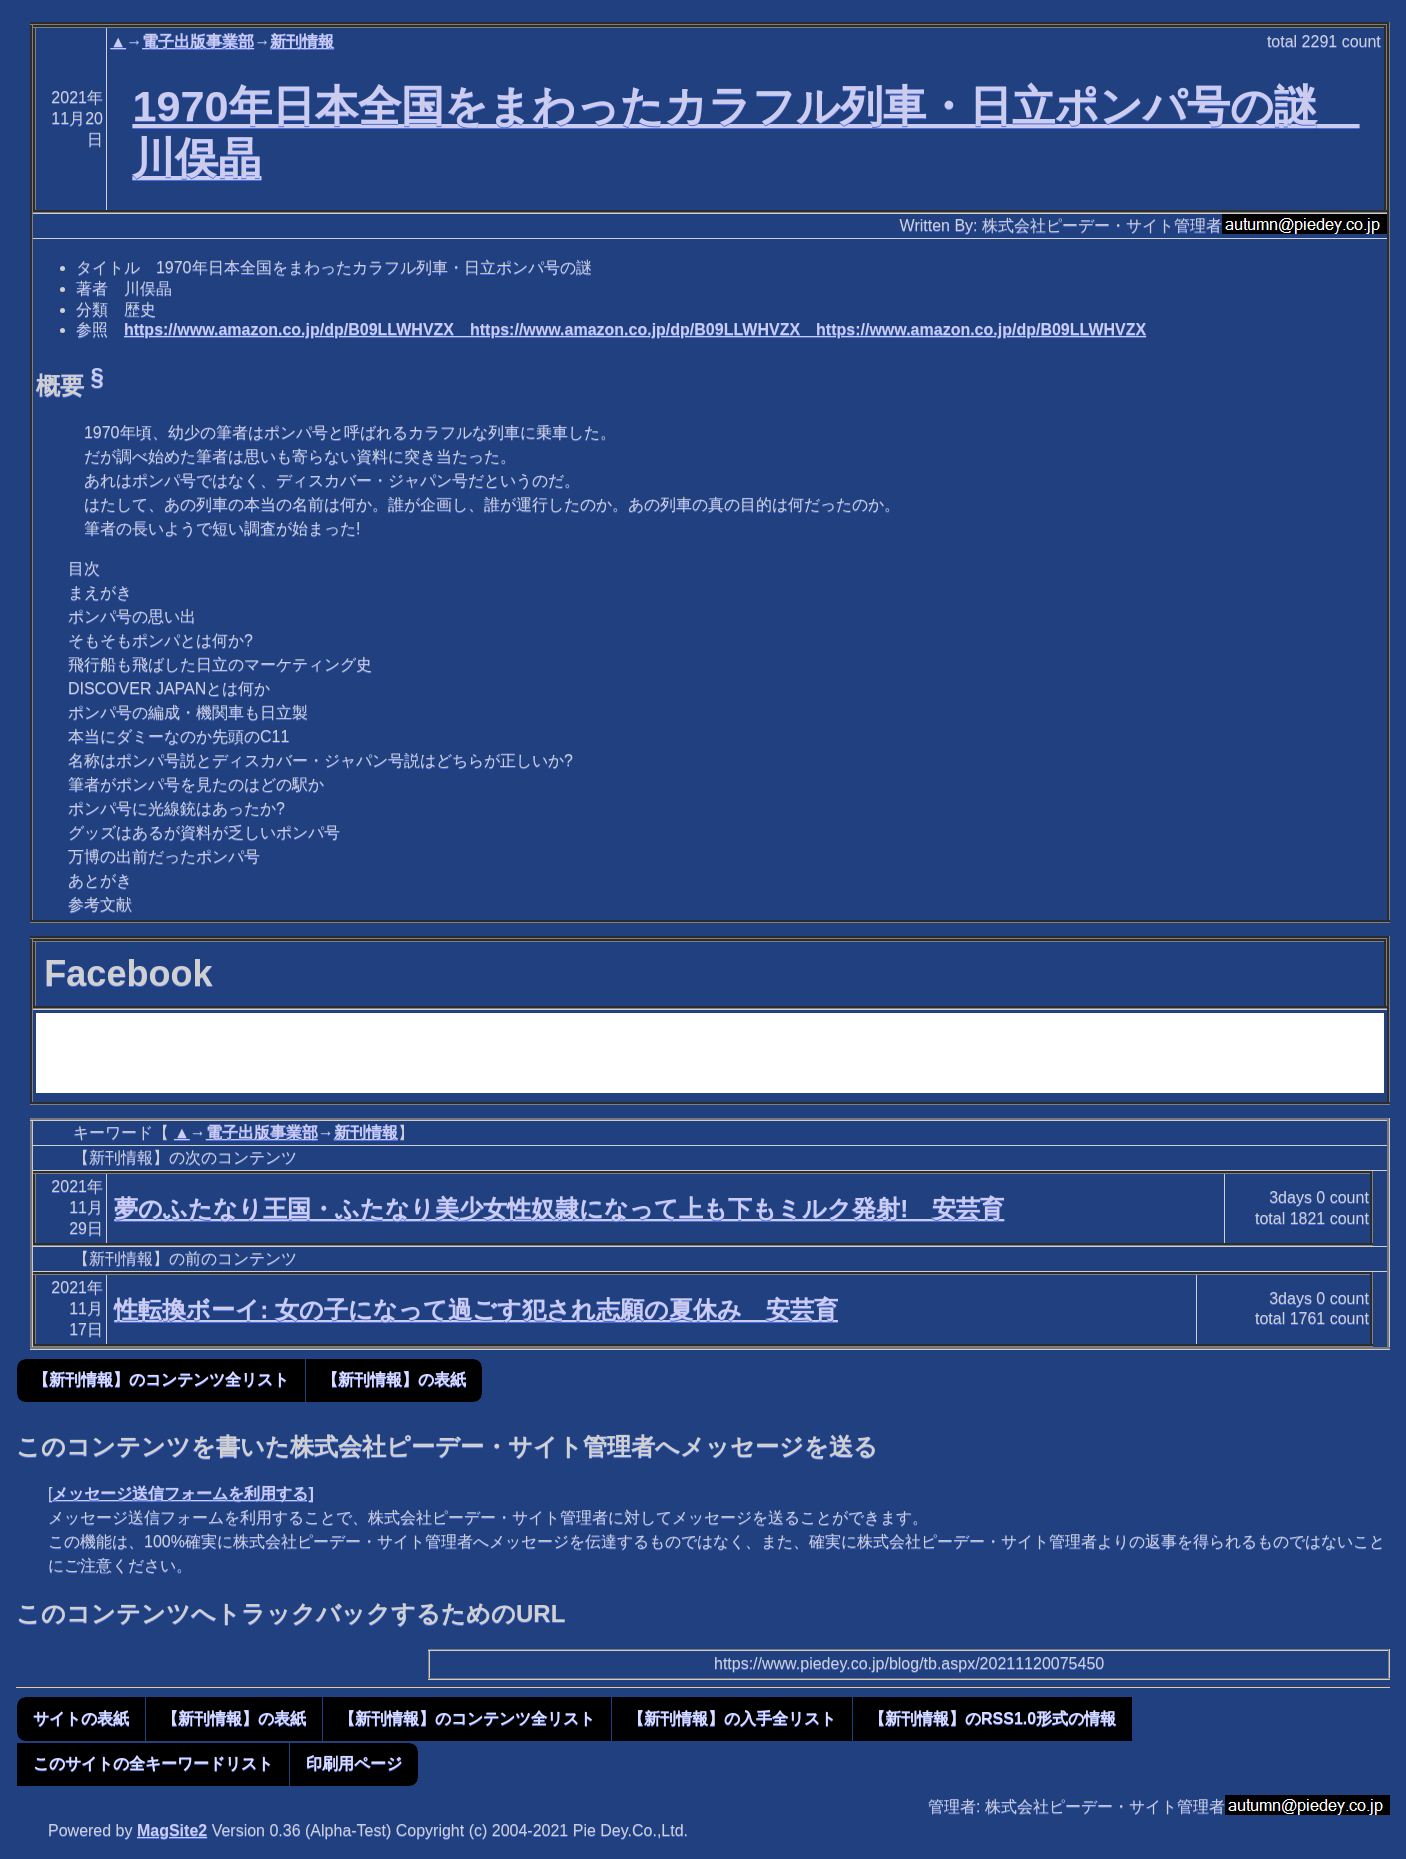 The height and width of the screenshot is (1859, 1406). Describe the element at coordinates (198, 41) in the screenshot. I see `電子出版事業部` at that location.